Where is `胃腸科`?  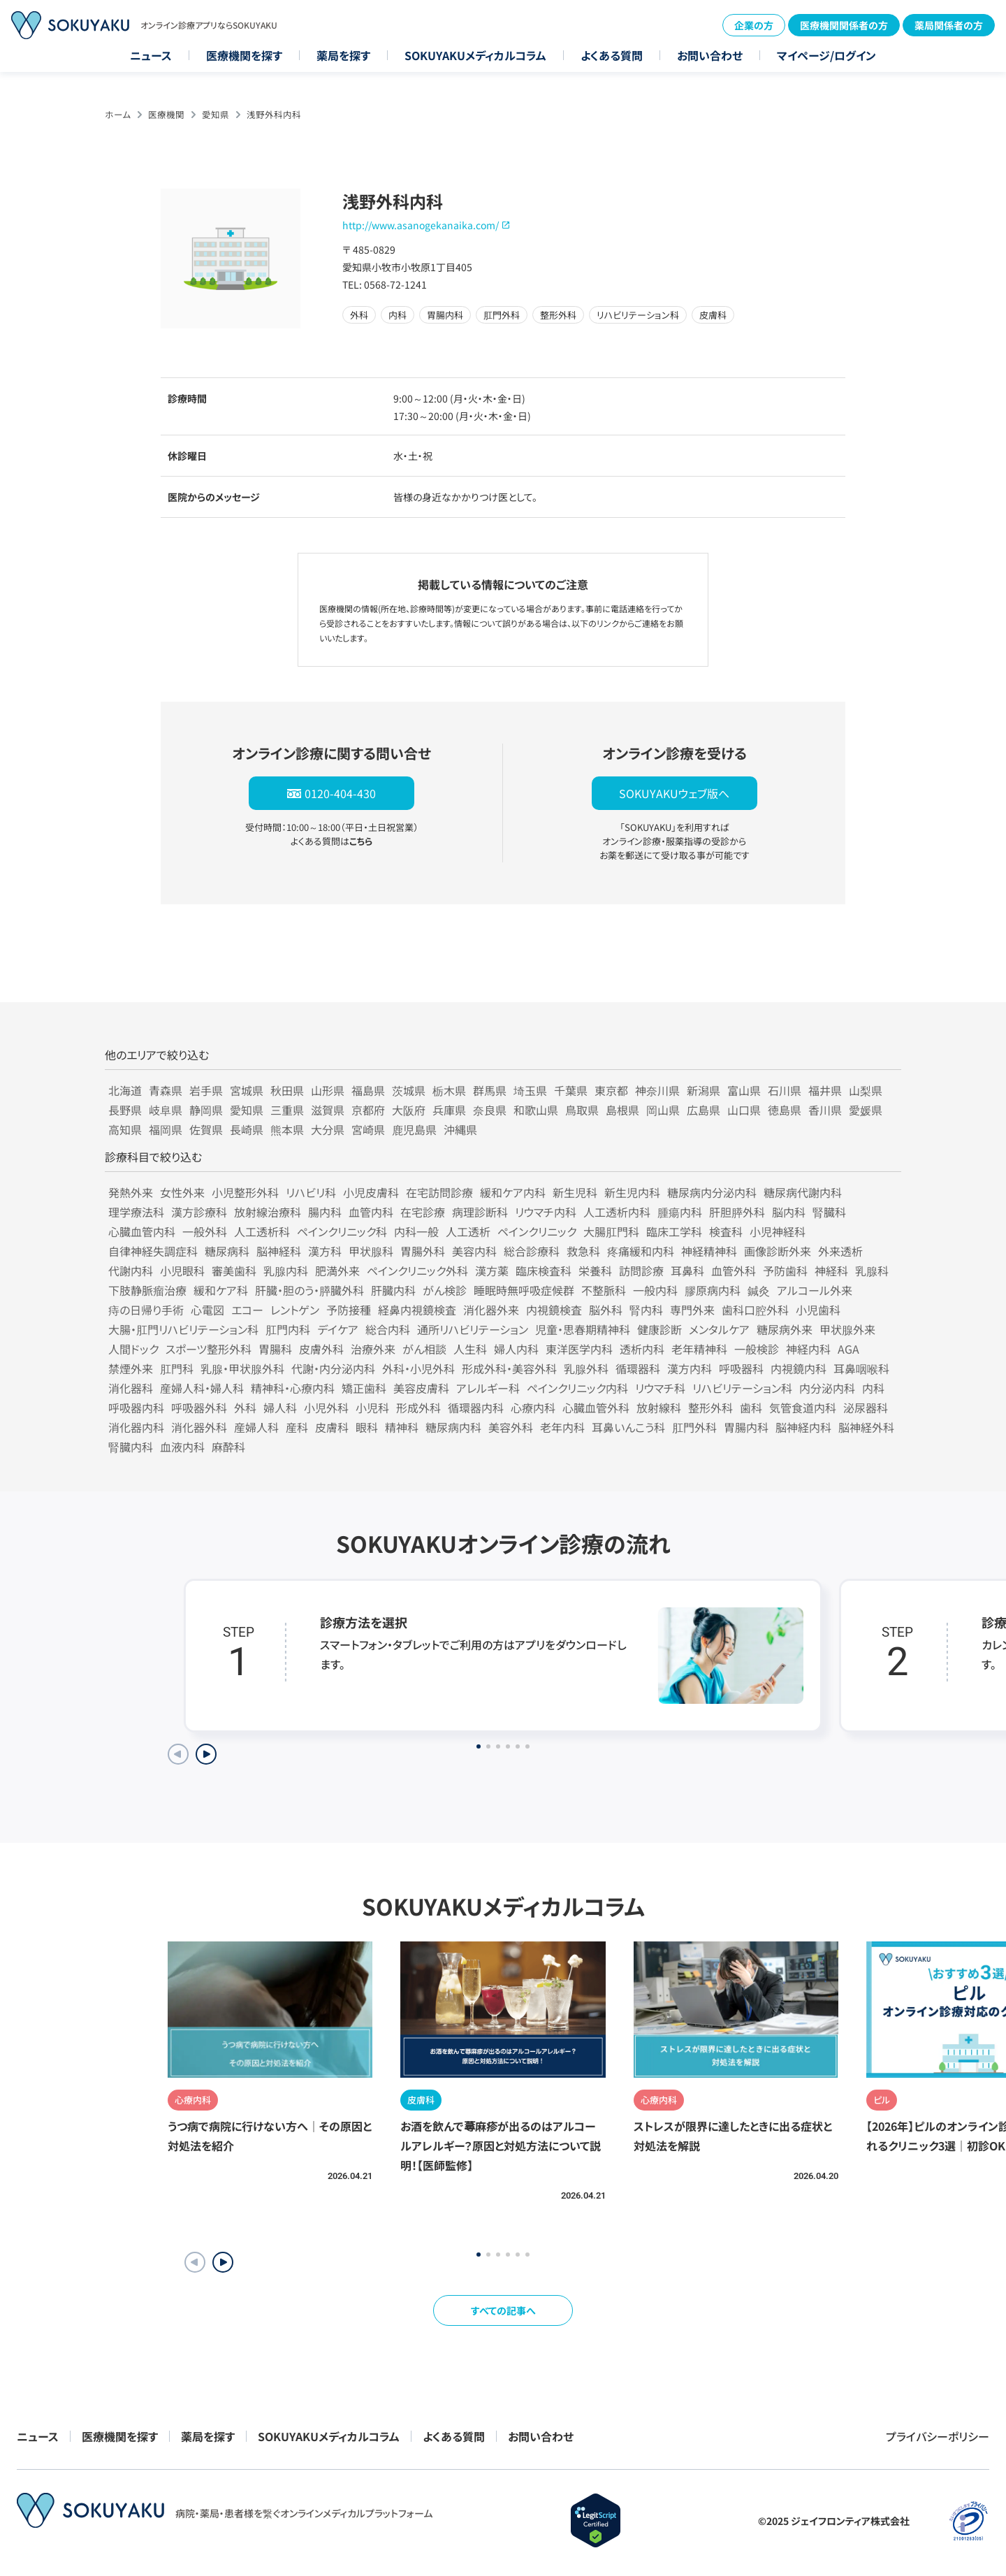
胃腸科 is located at coordinates (275, 1348).